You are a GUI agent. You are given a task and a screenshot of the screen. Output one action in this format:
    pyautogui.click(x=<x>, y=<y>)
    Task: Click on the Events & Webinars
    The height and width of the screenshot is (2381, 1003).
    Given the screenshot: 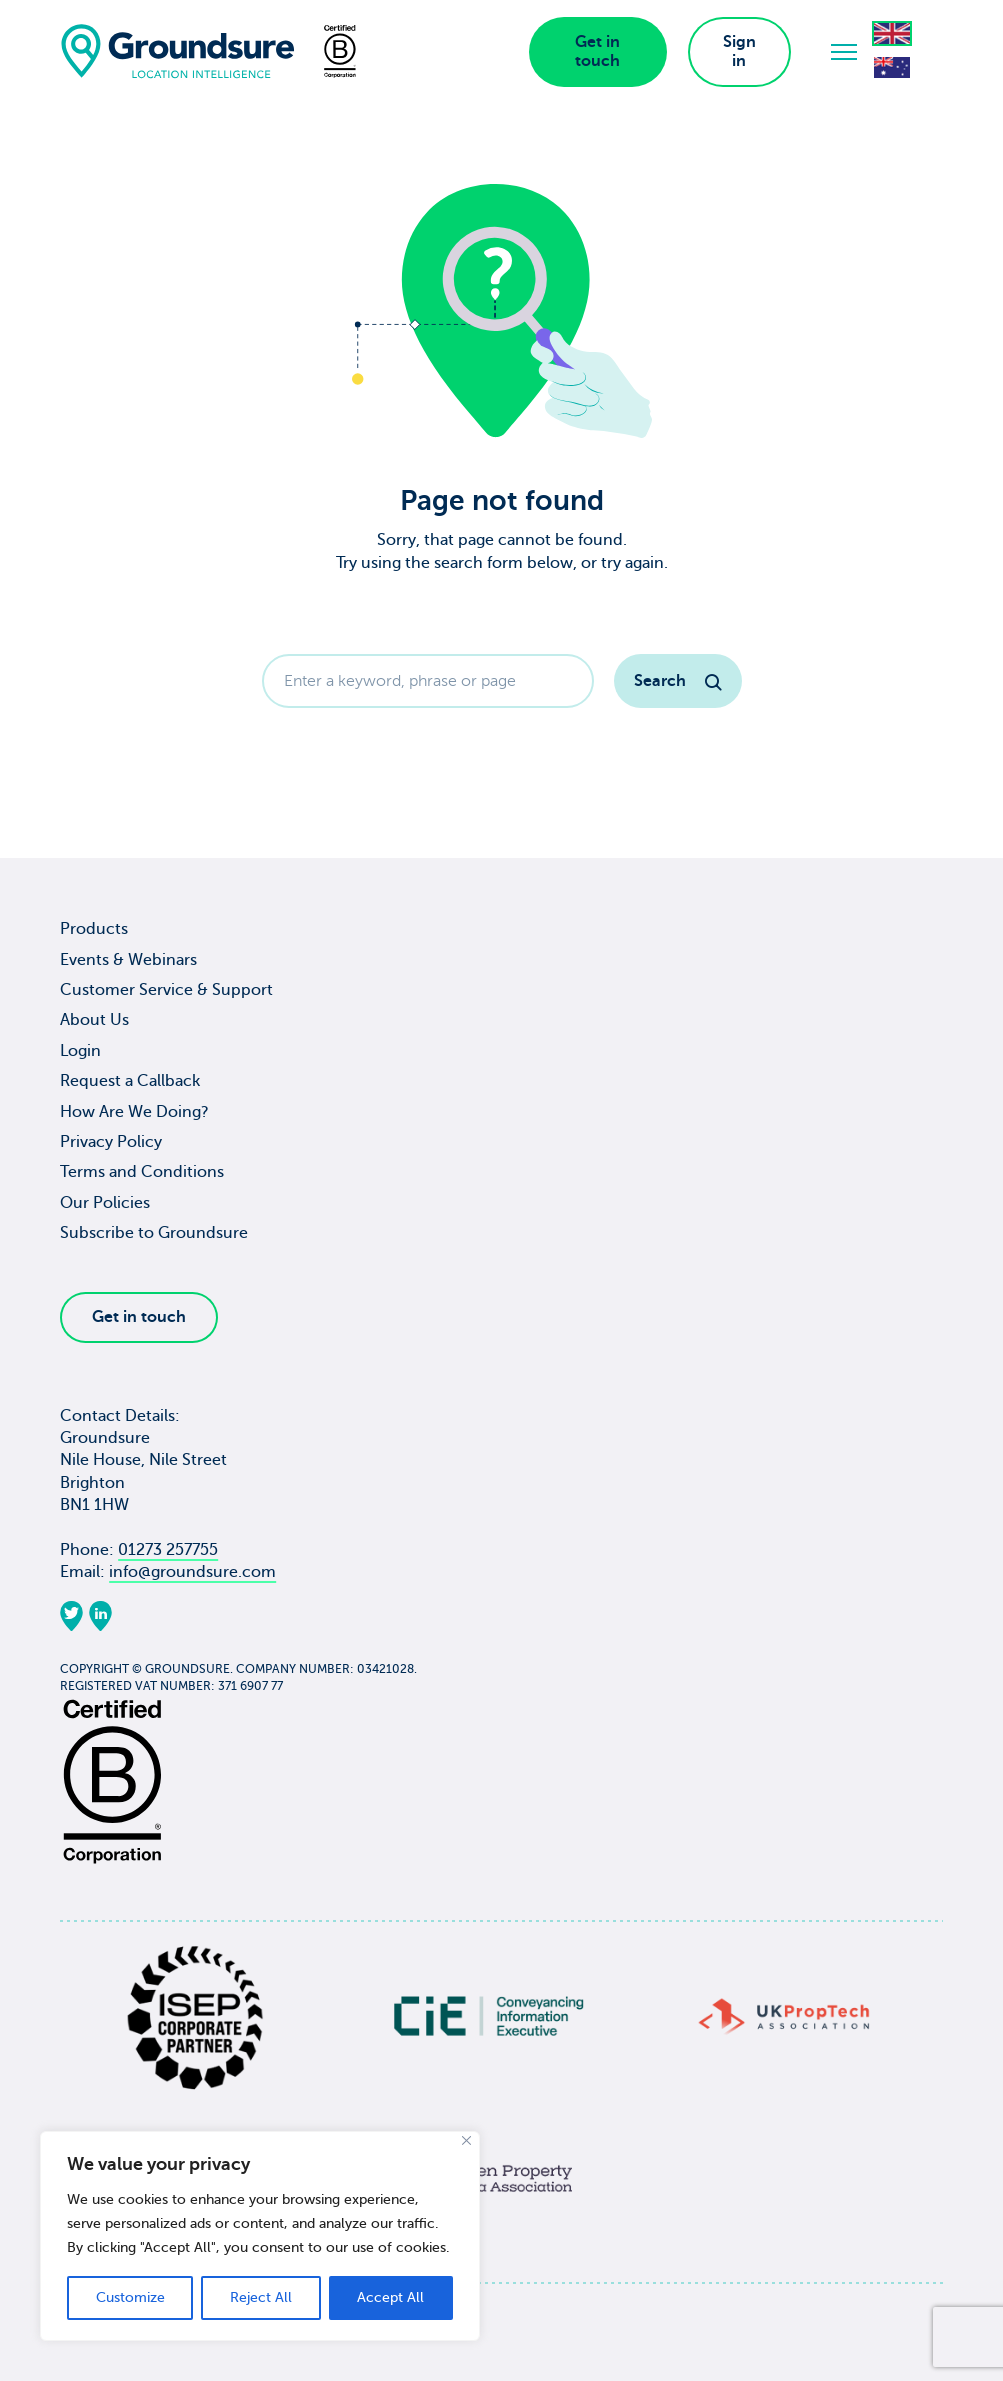 What is the action you would take?
    pyautogui.click(x=128, y=960)
    